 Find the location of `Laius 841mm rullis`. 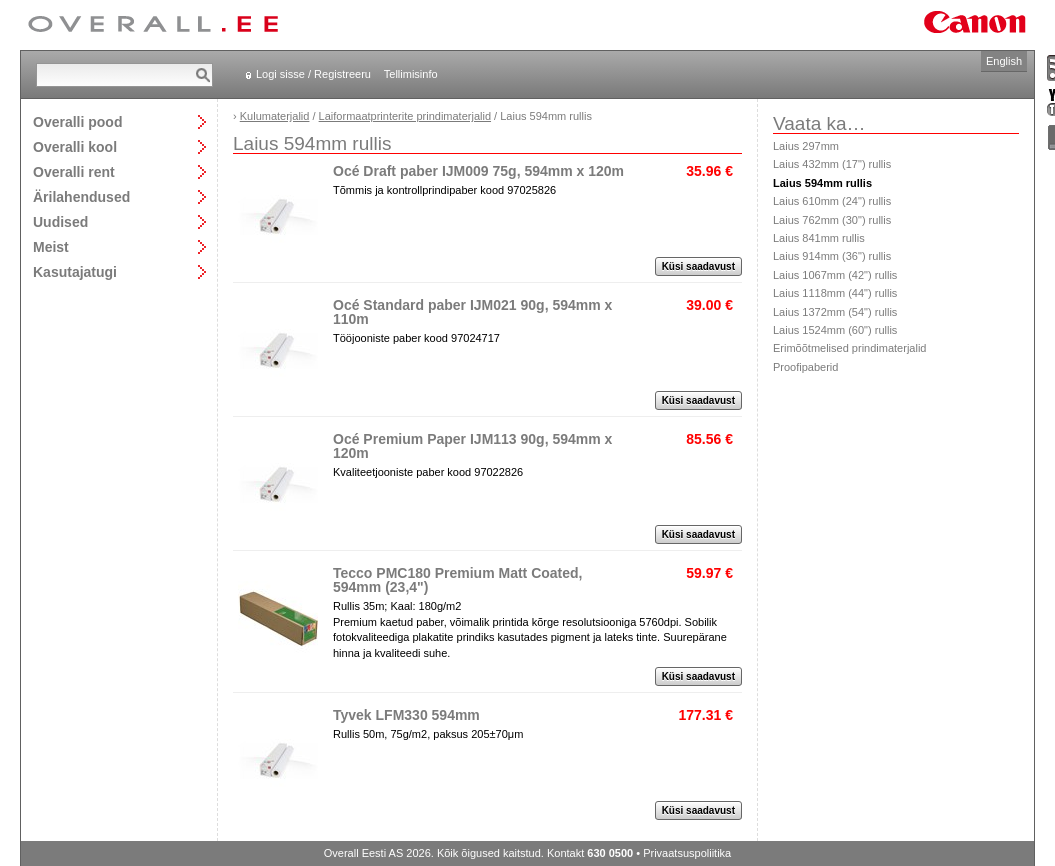

Laius 841mm rullis is located at coordinates (819, 238).